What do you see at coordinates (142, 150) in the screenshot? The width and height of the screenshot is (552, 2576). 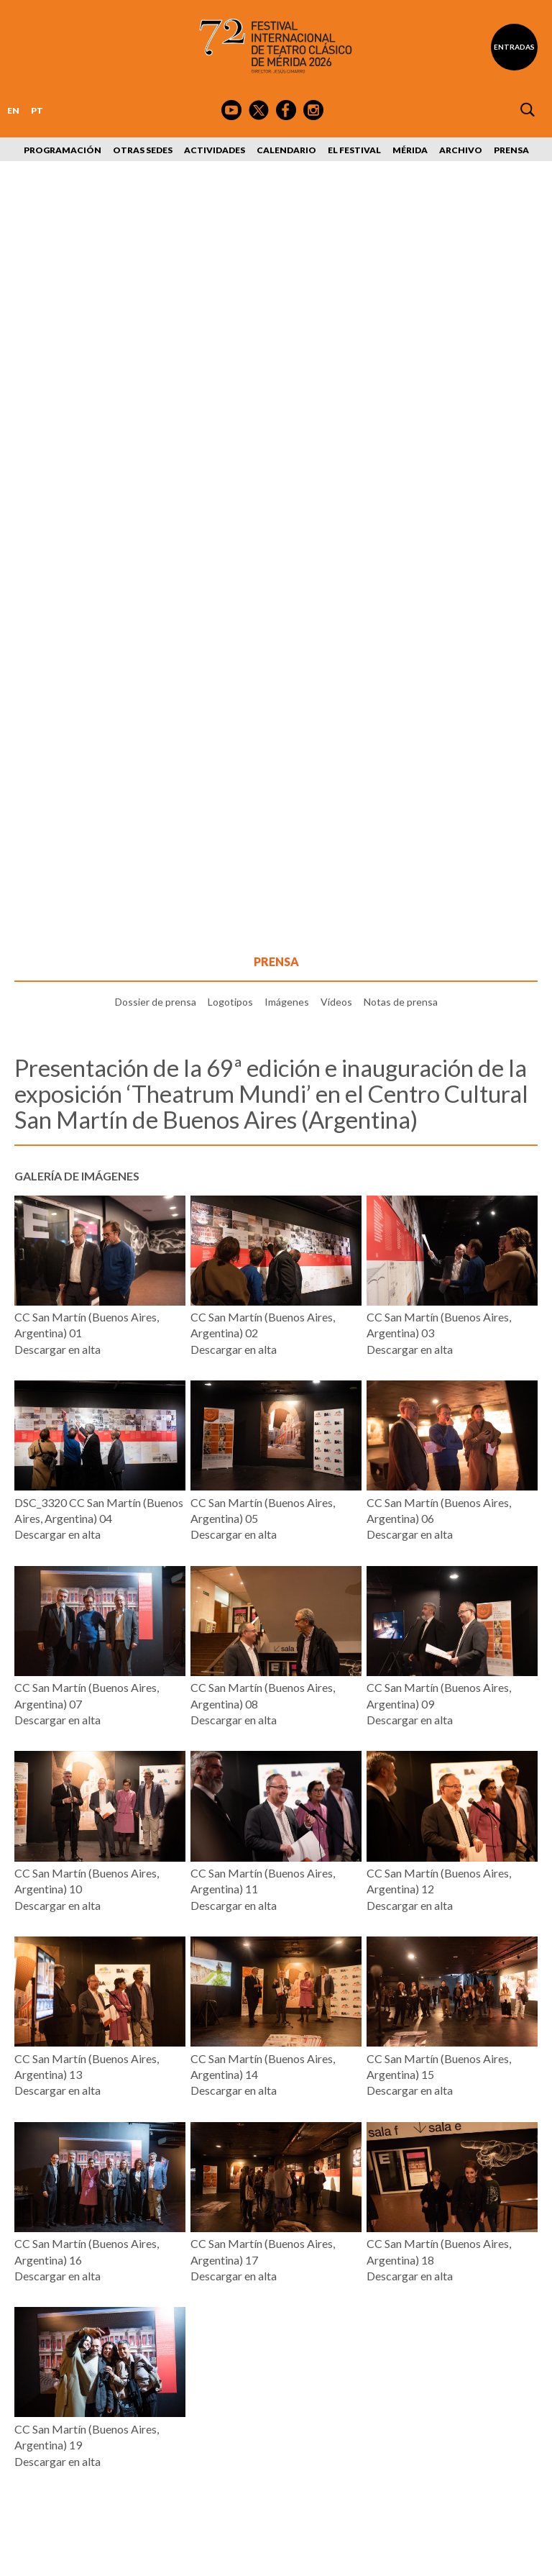 I see `Otras sedes` at bounding box center [142, 150].